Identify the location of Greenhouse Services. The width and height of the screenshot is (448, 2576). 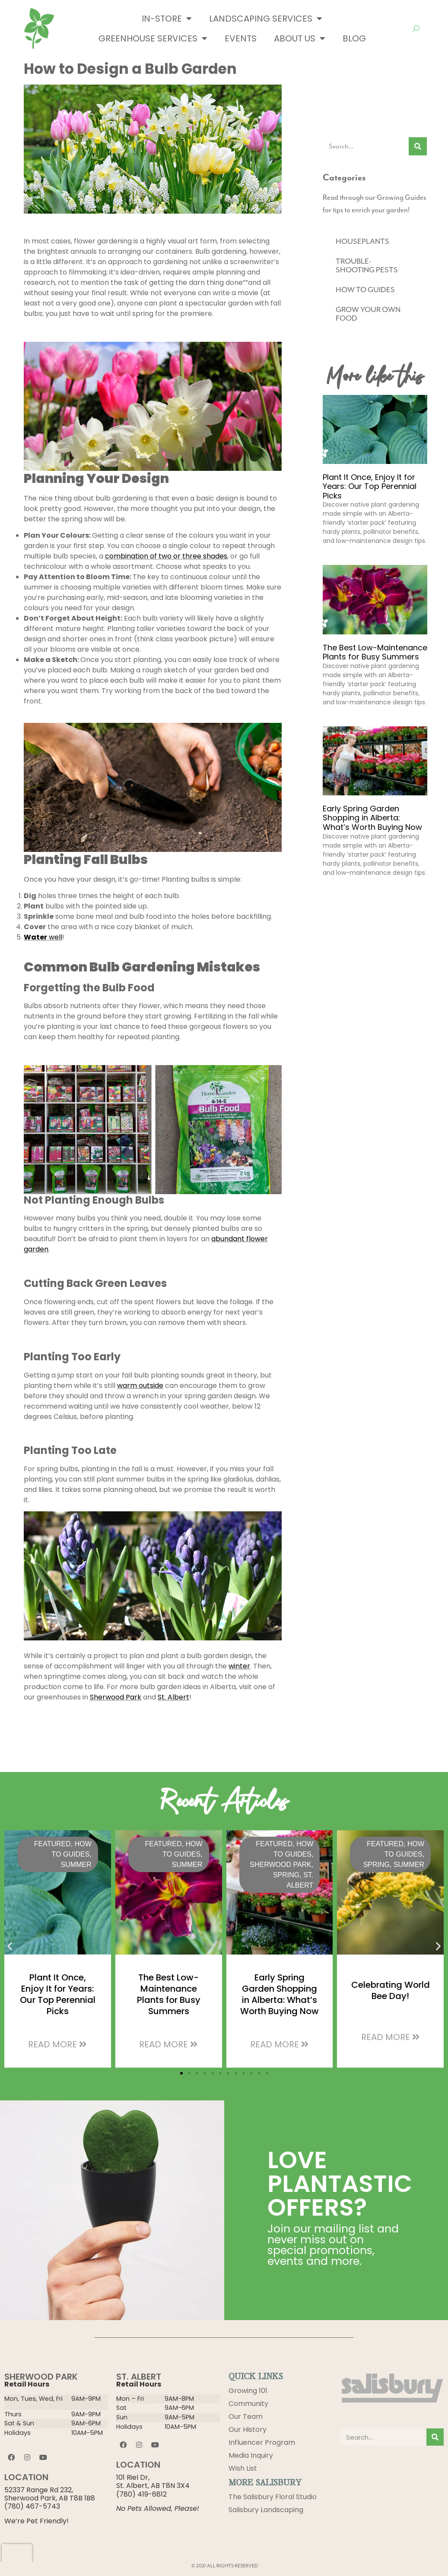
(152, 38).